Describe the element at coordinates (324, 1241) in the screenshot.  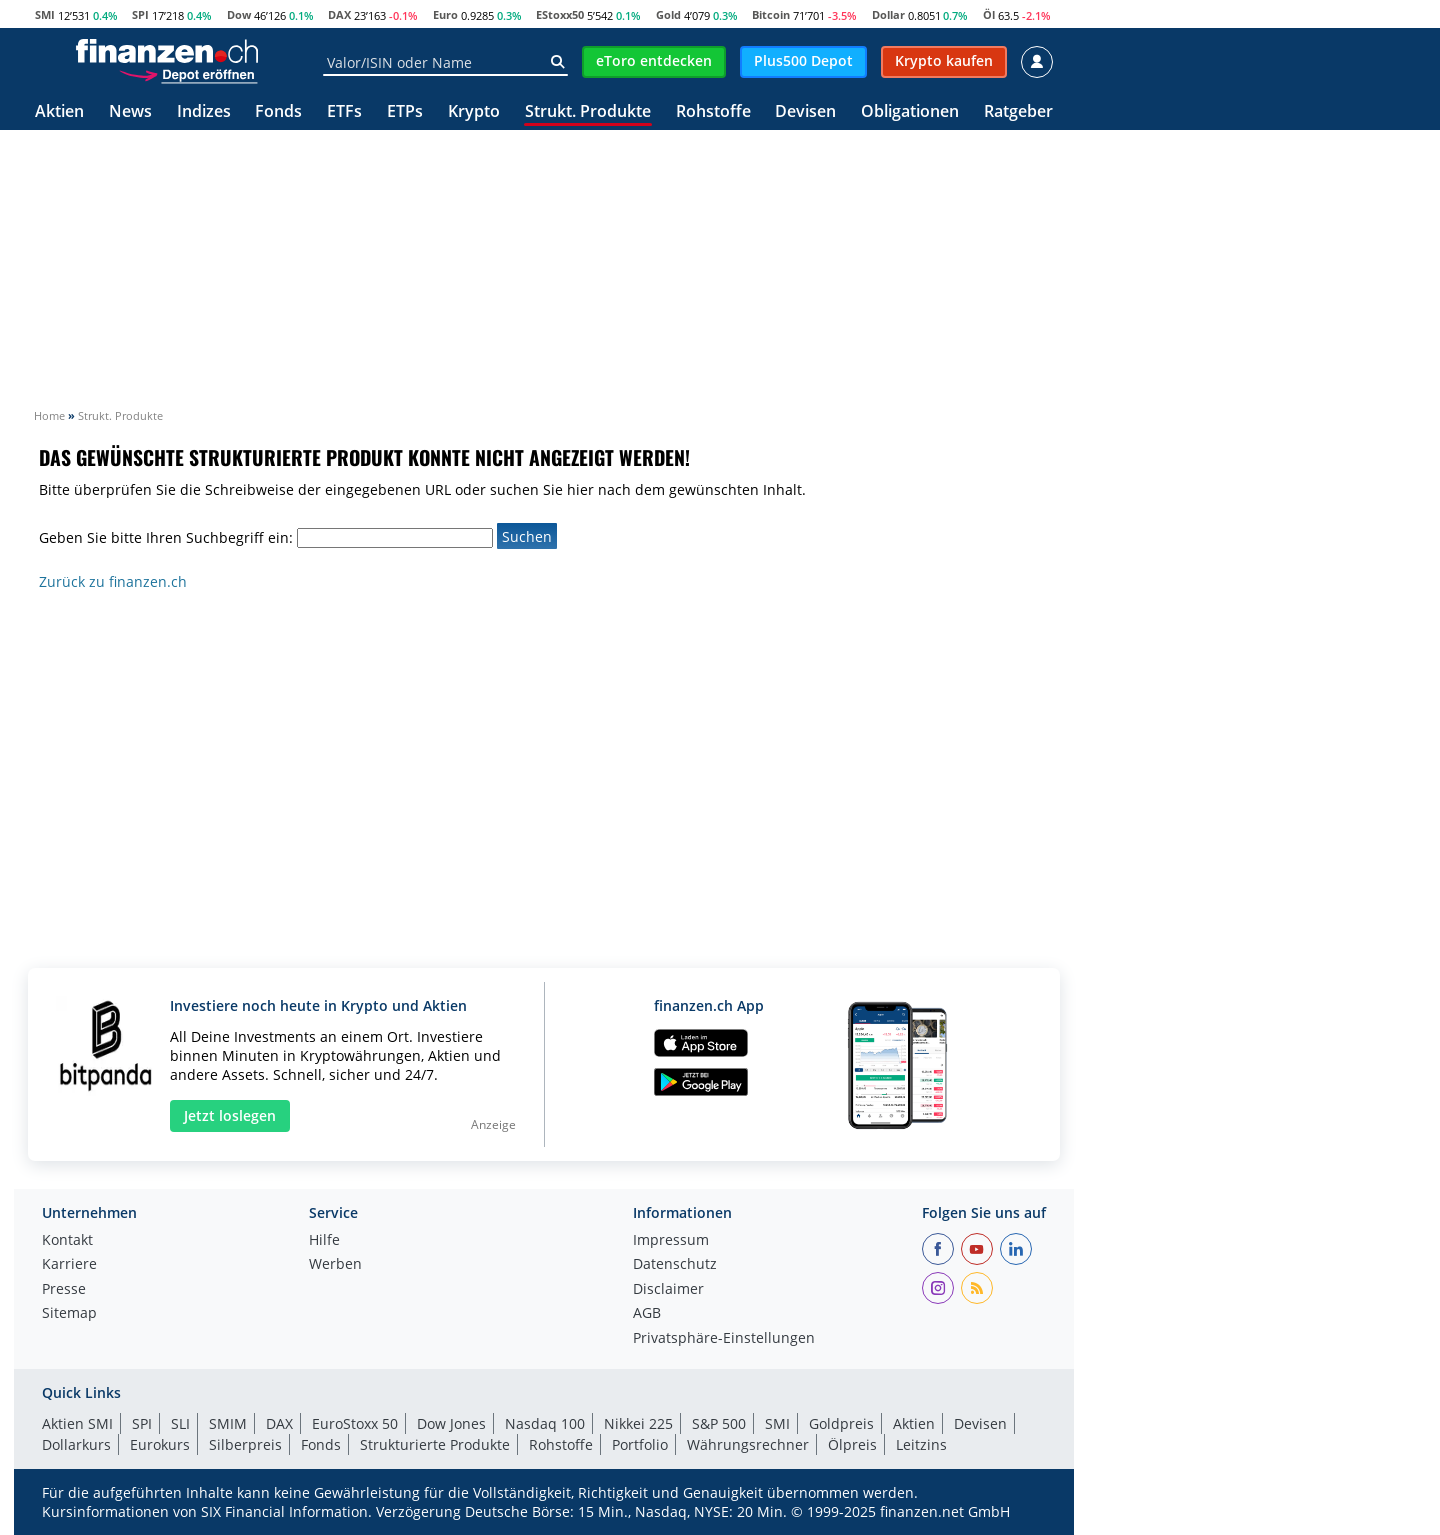
I see `Hilfe` at that location.